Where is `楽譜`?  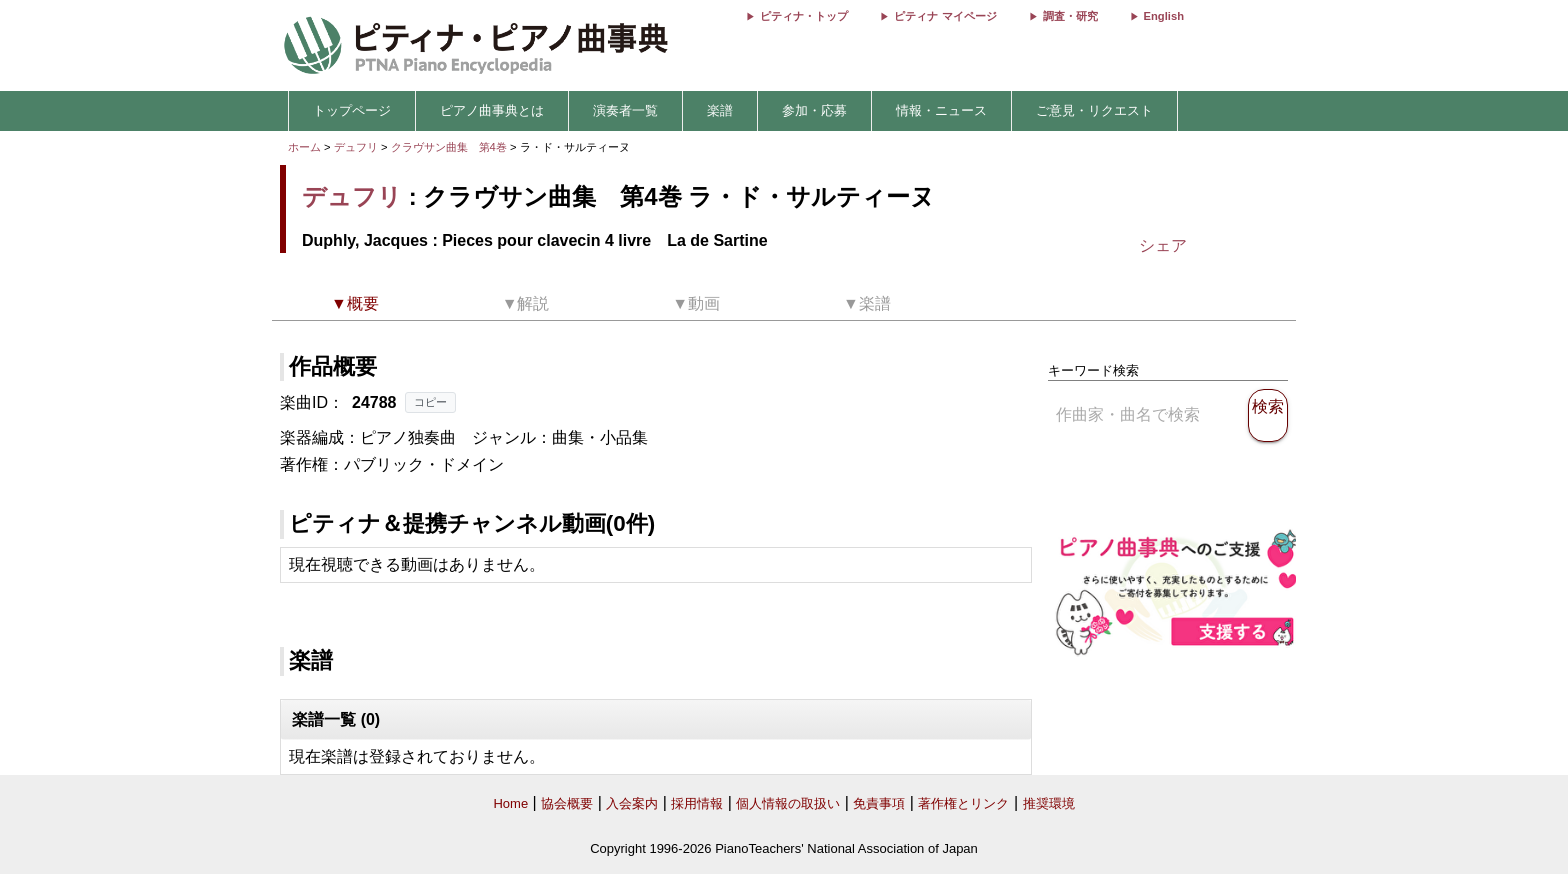
楽譜 is located at coordinates (720, 110).